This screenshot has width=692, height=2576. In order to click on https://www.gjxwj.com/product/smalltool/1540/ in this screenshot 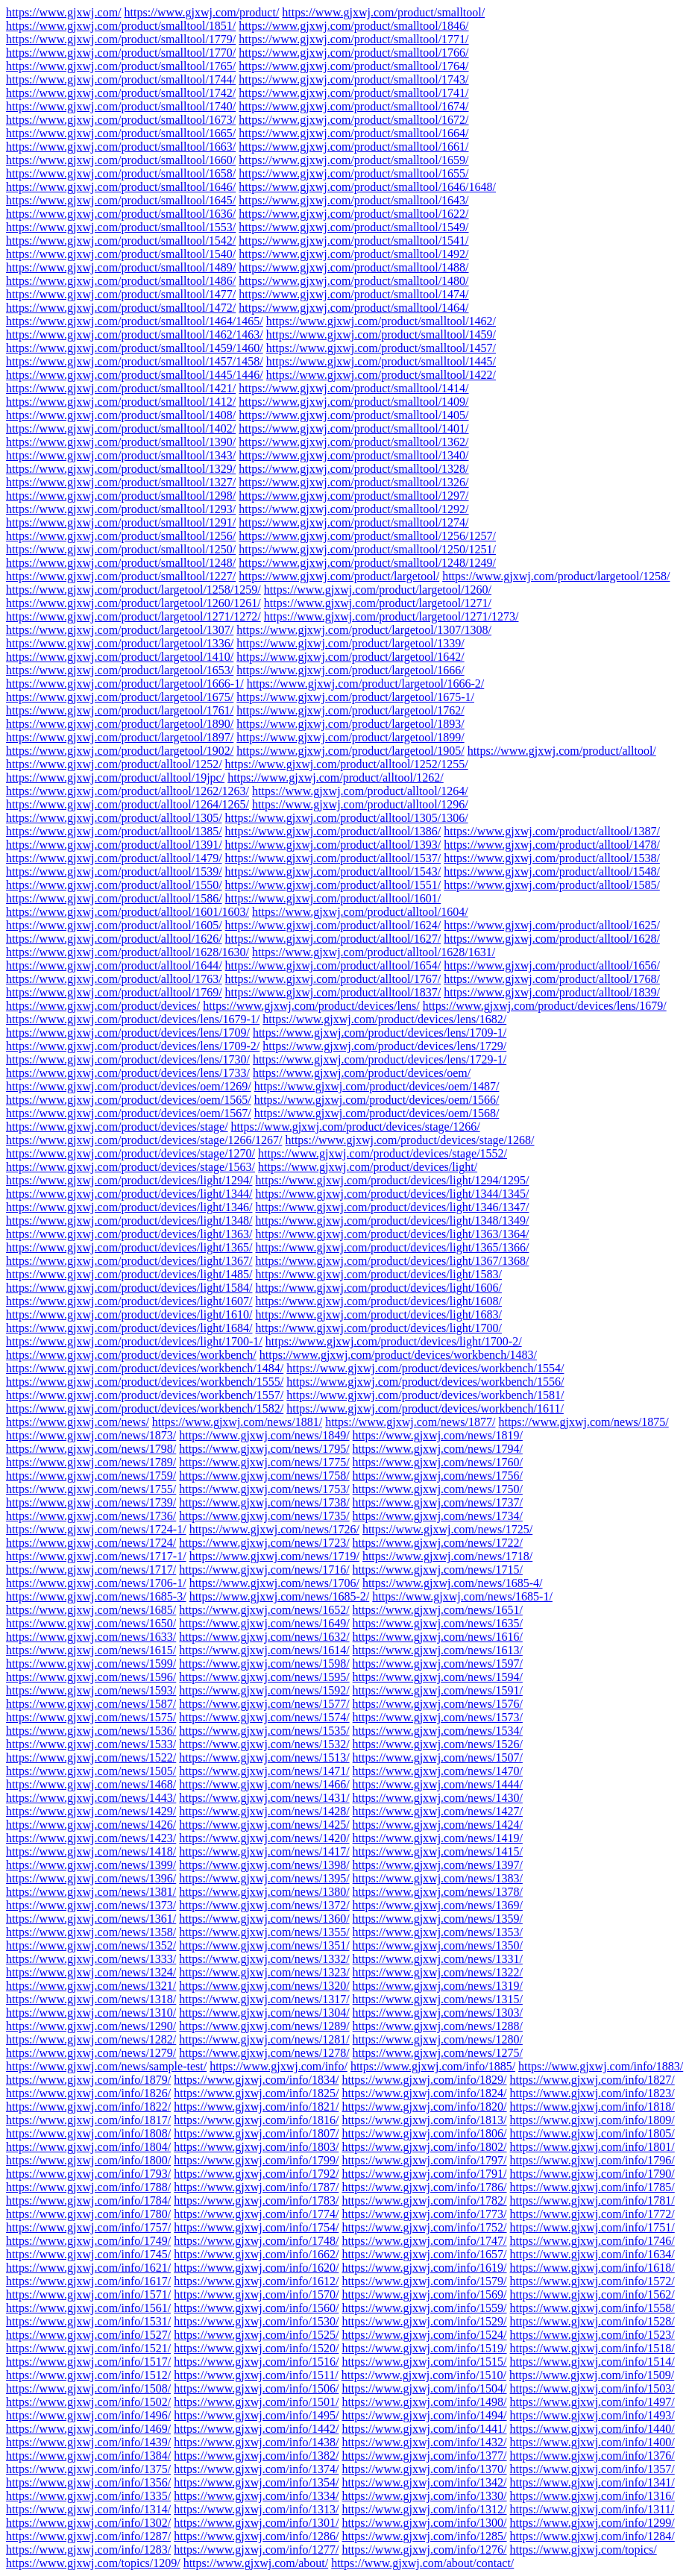, I will do `click(121, 254)`.